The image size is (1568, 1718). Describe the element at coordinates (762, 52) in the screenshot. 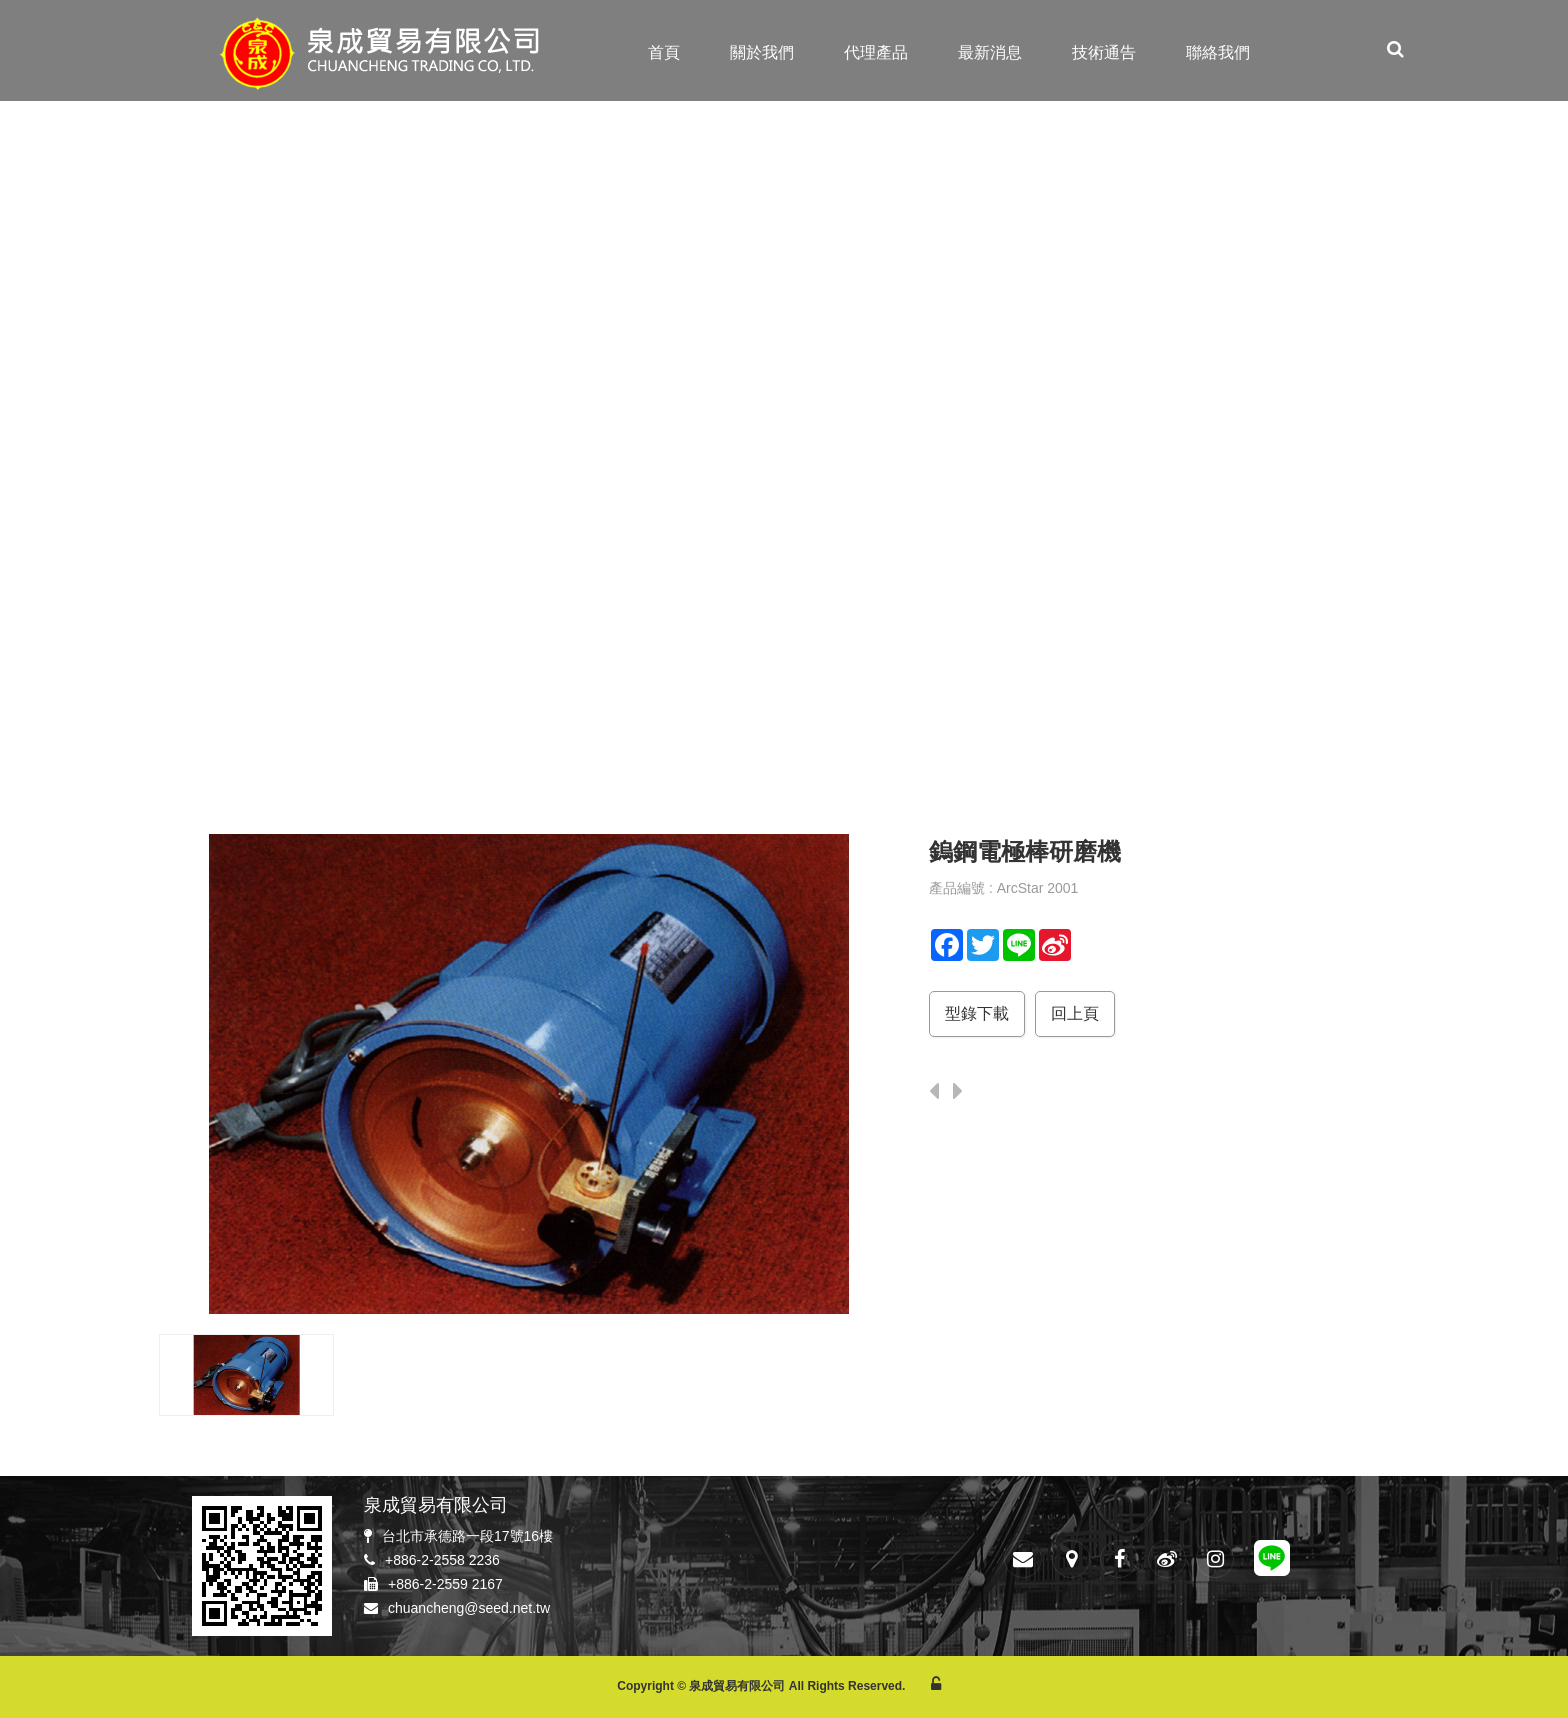

I see `關於我們` at that location.